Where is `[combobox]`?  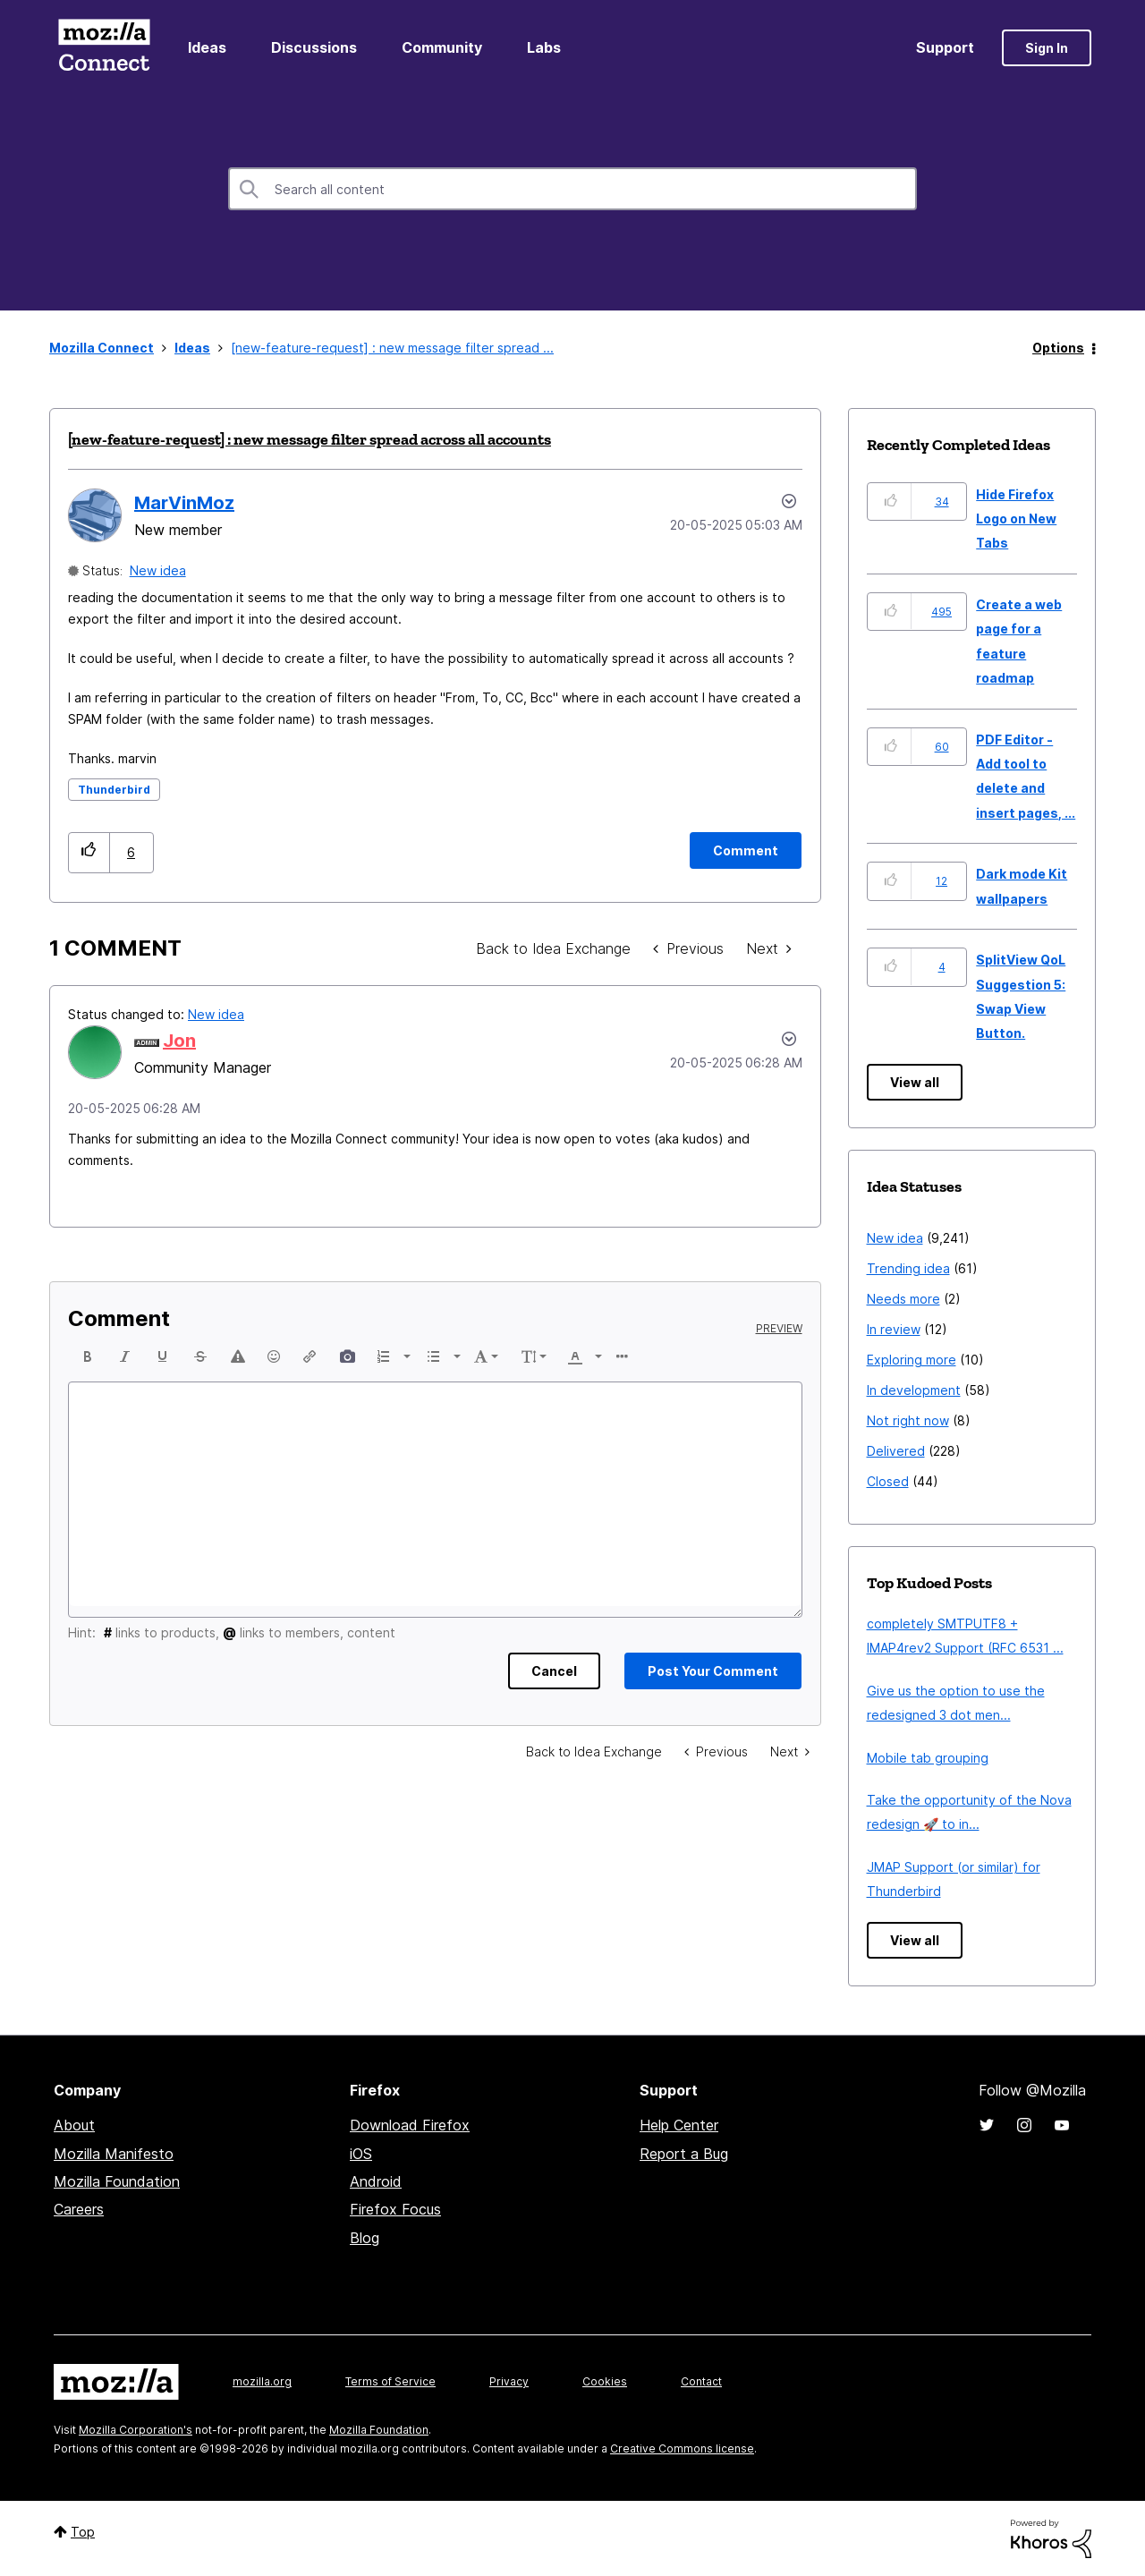
[combobox] is located at coordinates (572, 188).